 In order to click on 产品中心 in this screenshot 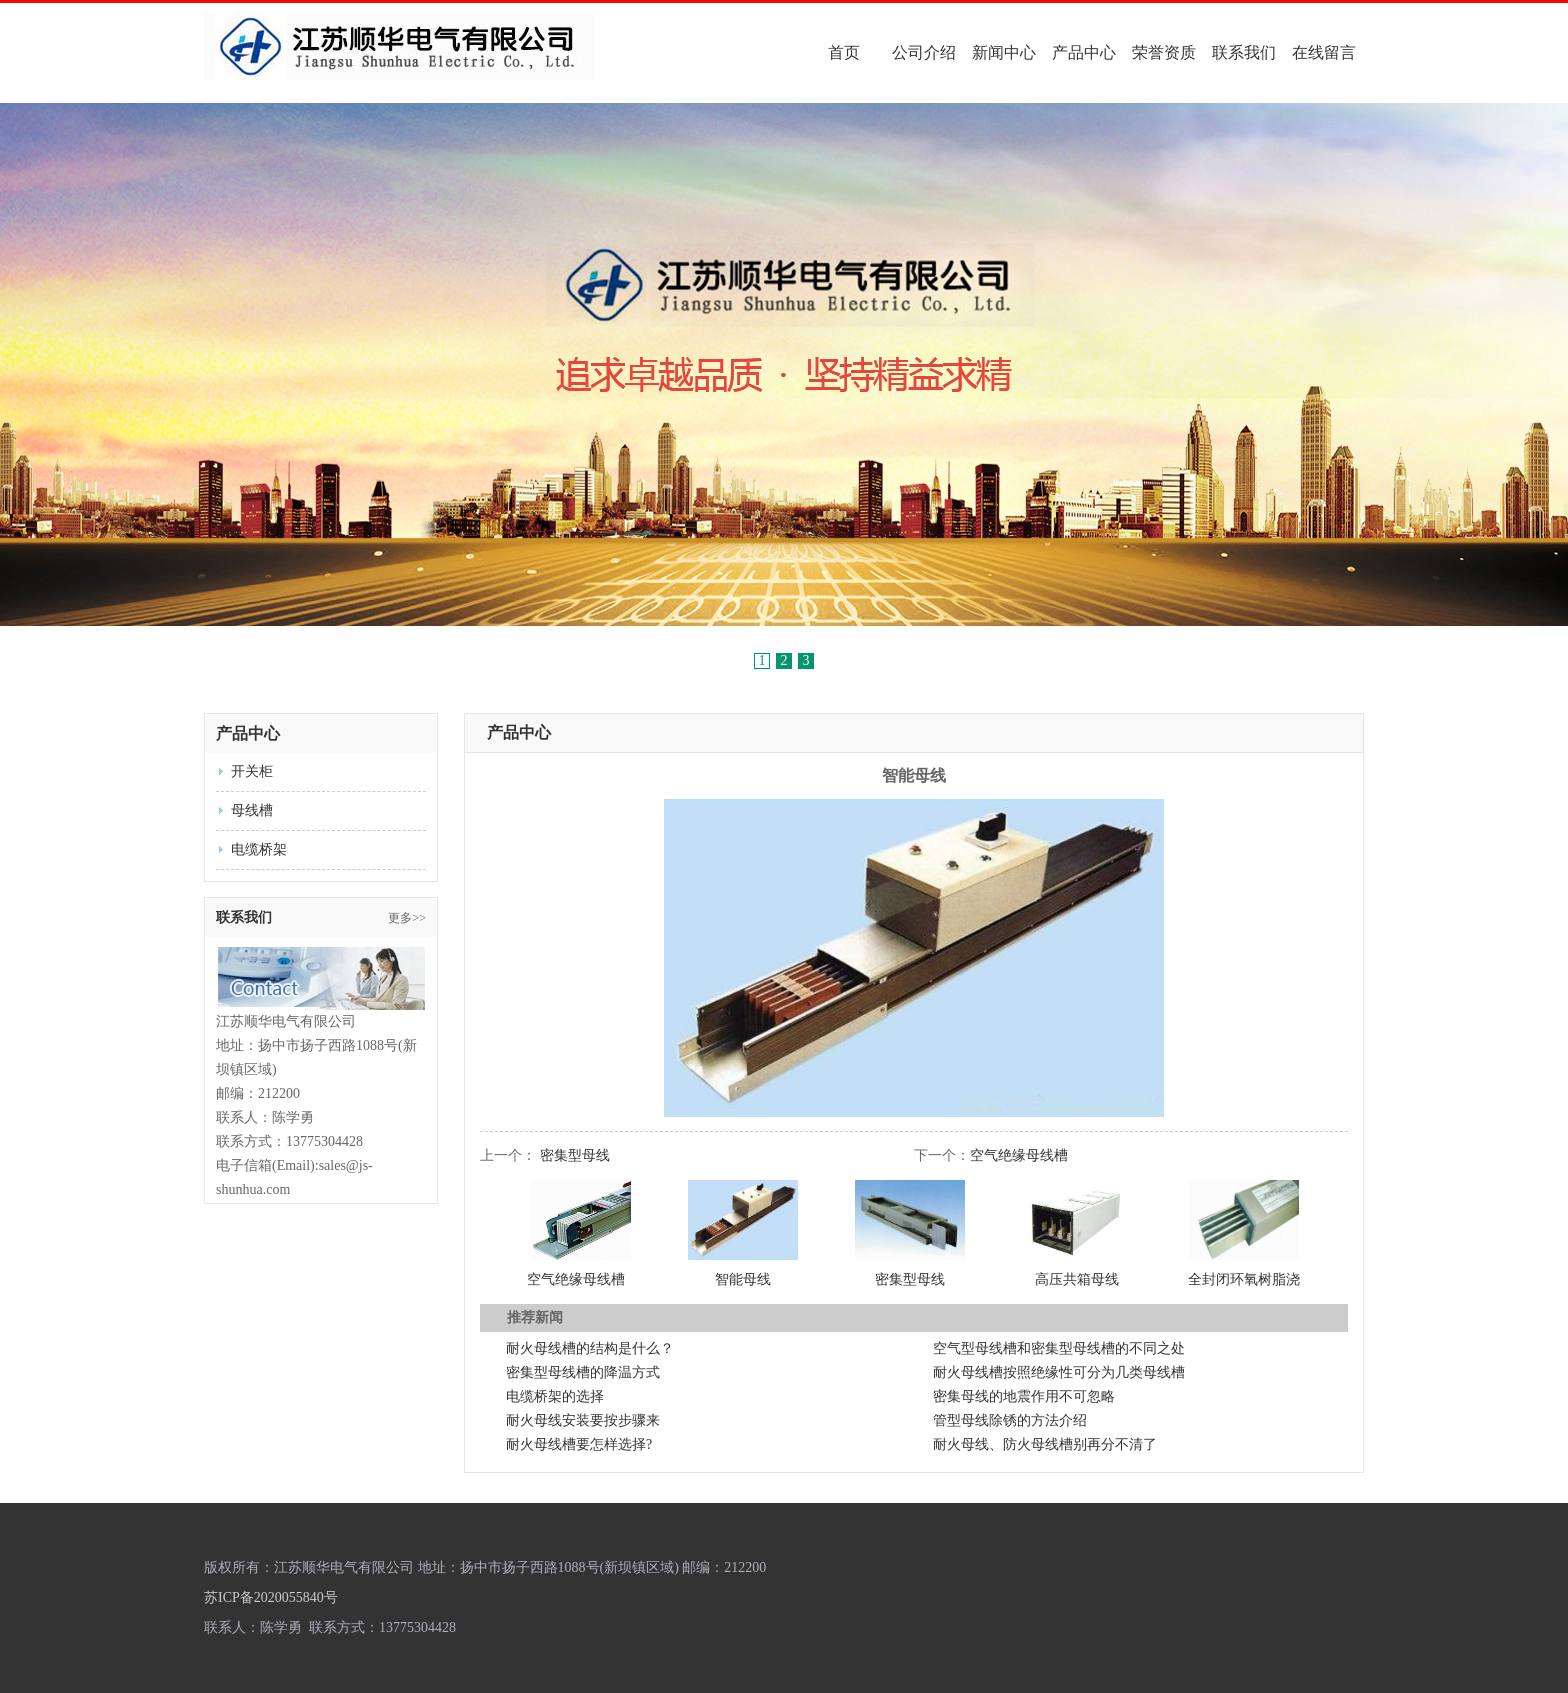, I will do `click(1084, 52)`.